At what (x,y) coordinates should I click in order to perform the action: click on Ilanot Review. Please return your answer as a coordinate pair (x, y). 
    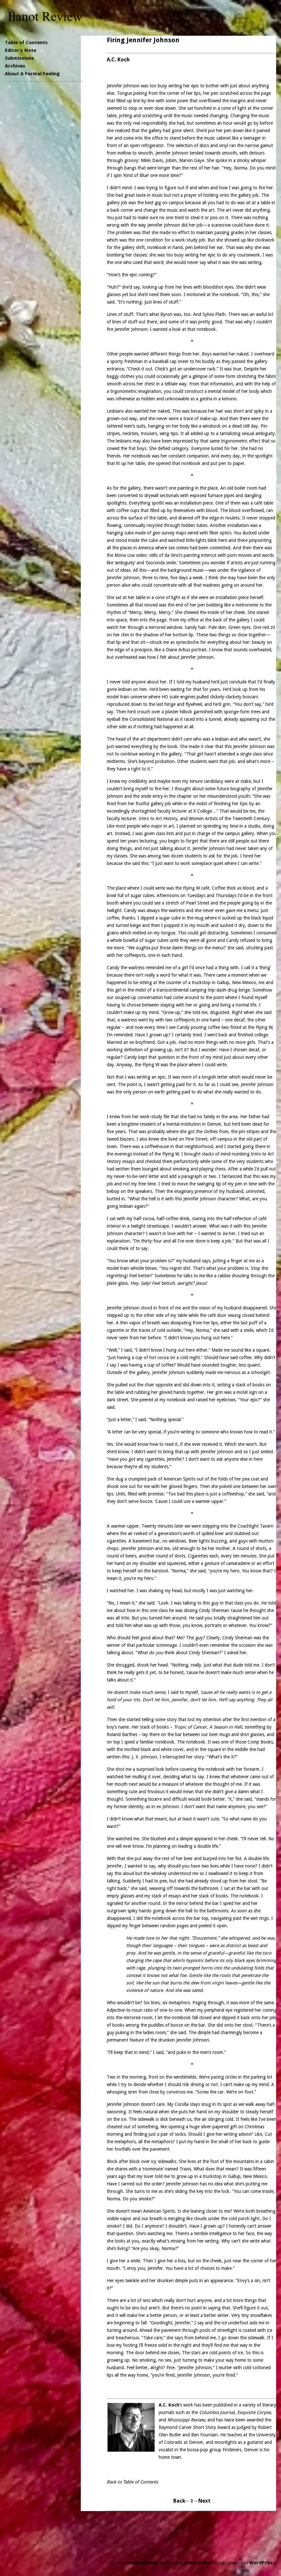
    Looking at the image, I should click on (141, 2563).